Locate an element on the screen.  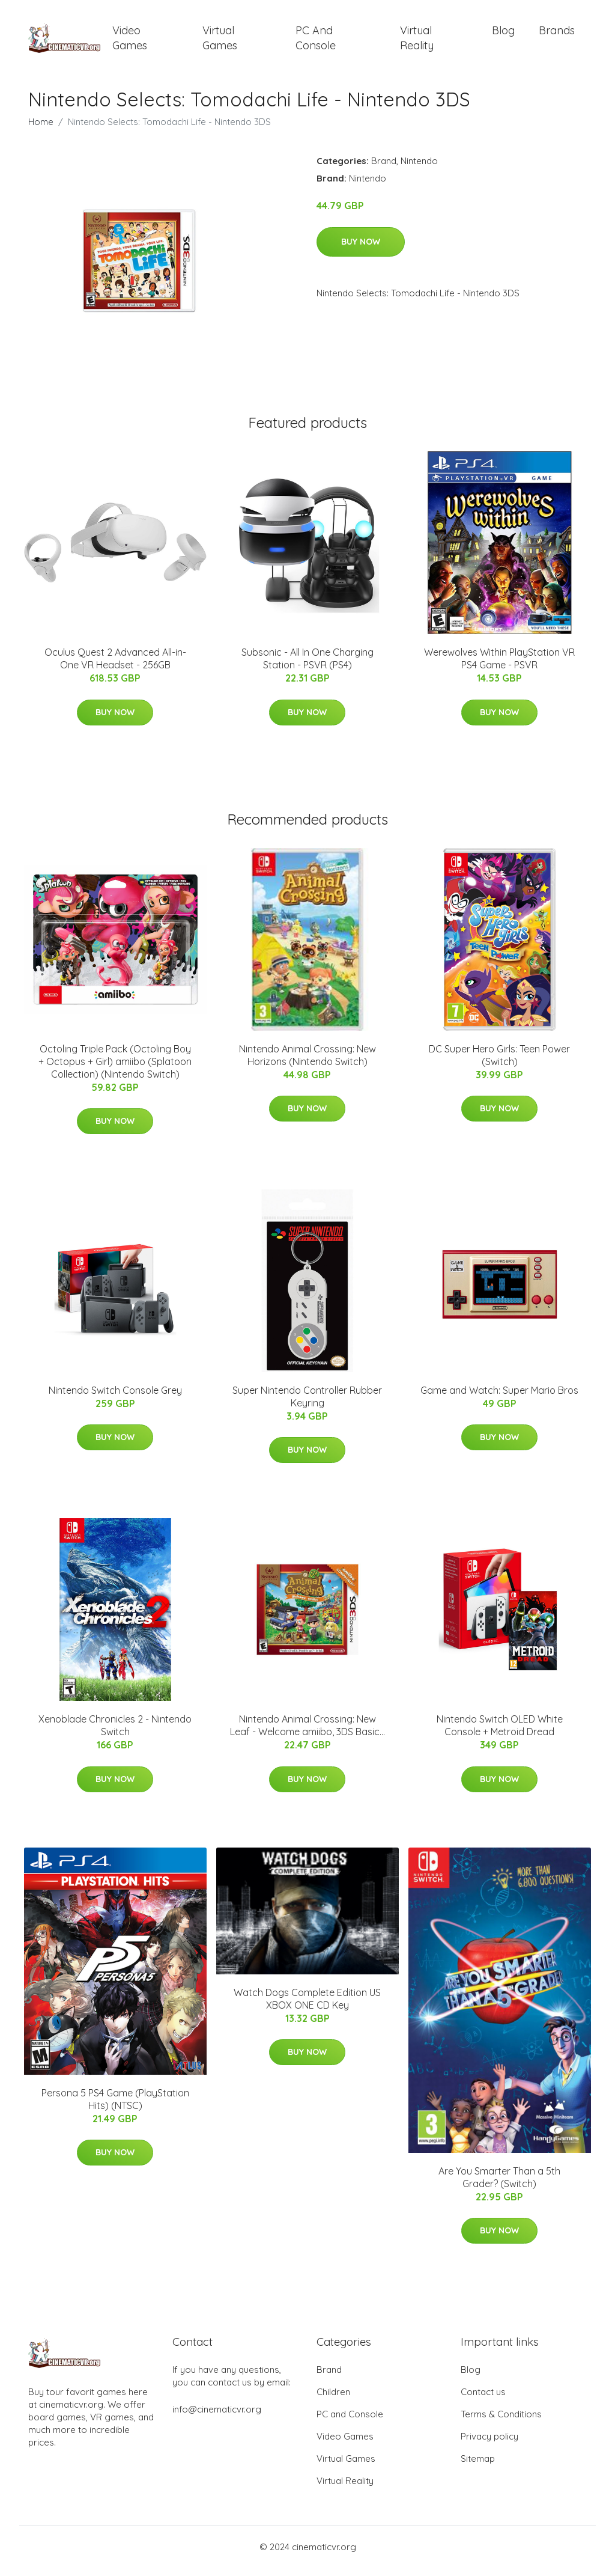
Brand is located at coordinates (383, 169).